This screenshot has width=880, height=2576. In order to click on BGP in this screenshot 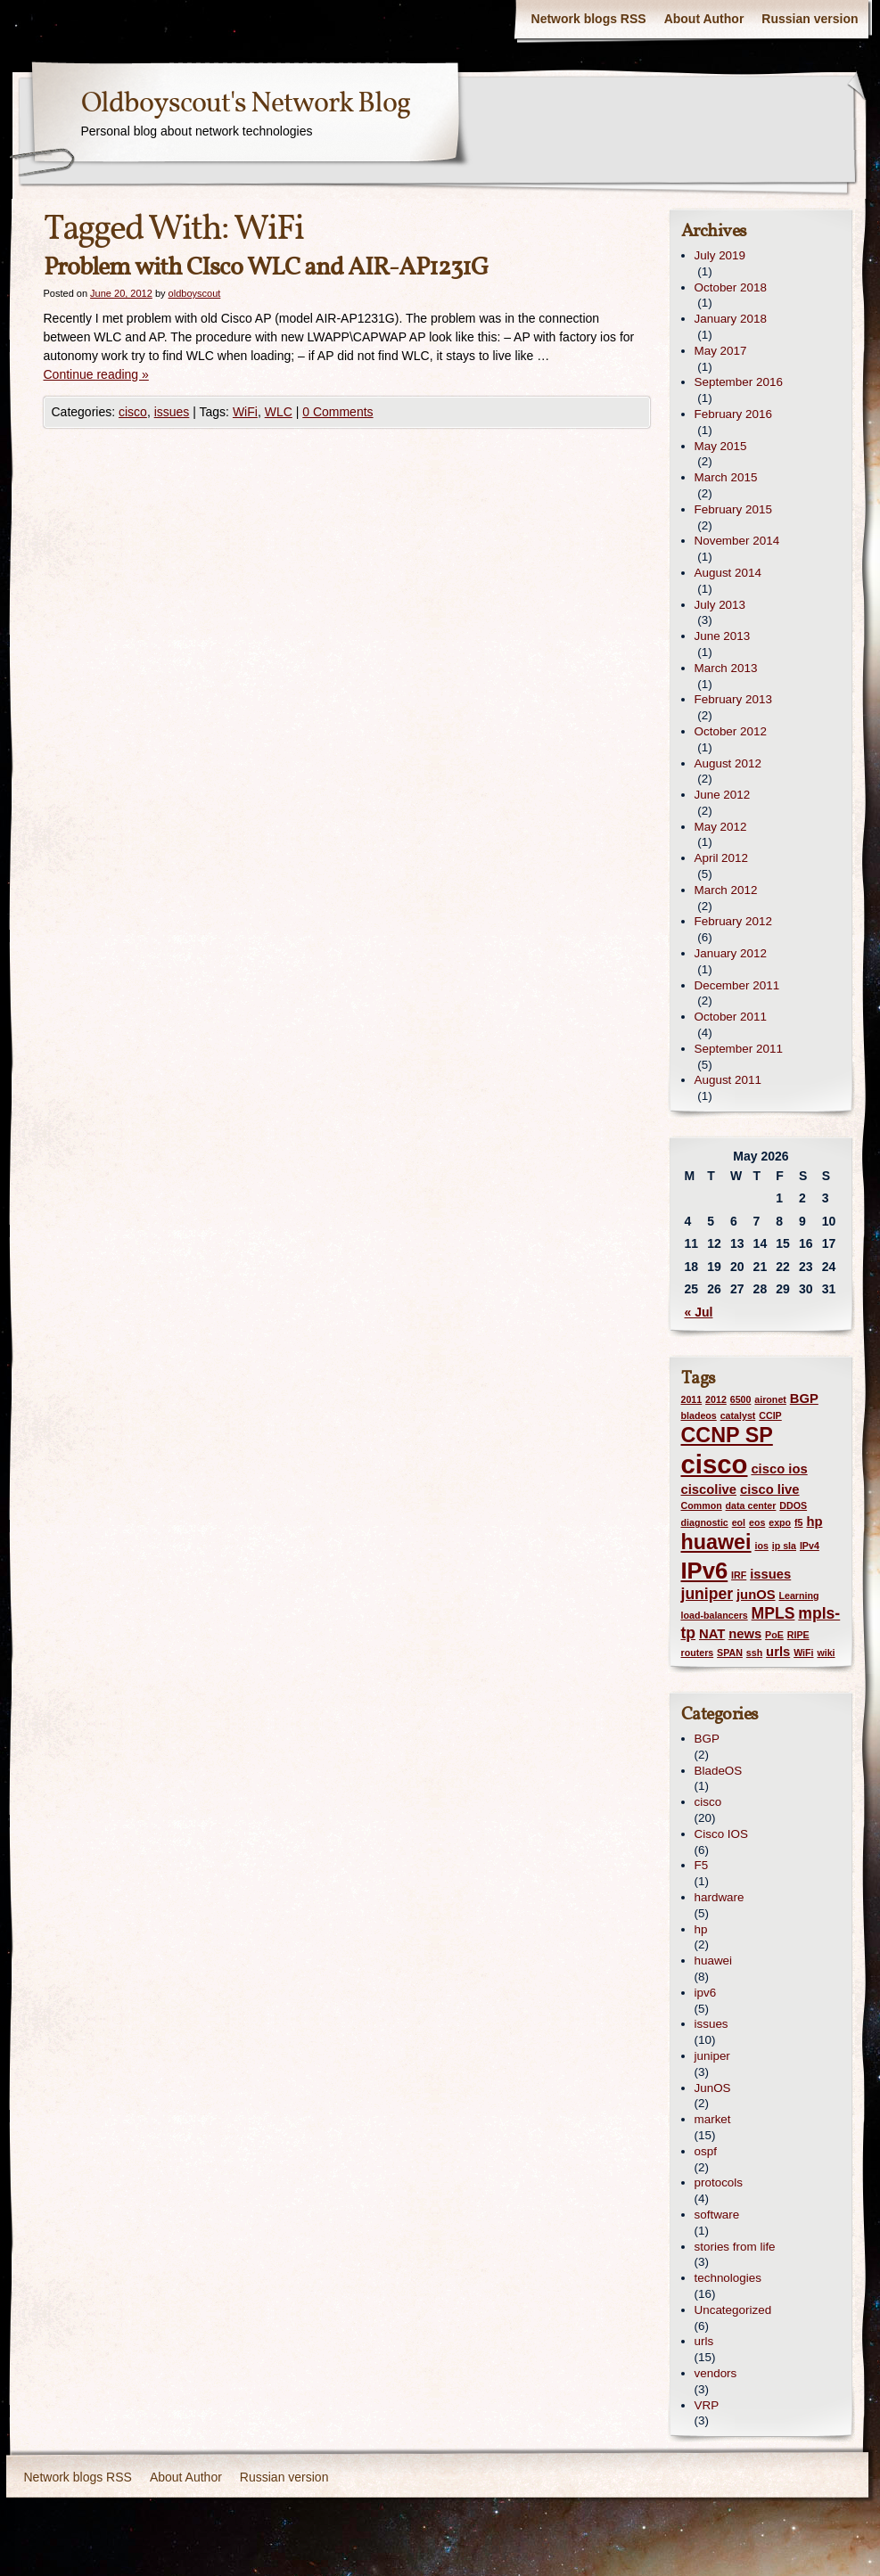, I will do `click(707, 1738)`.